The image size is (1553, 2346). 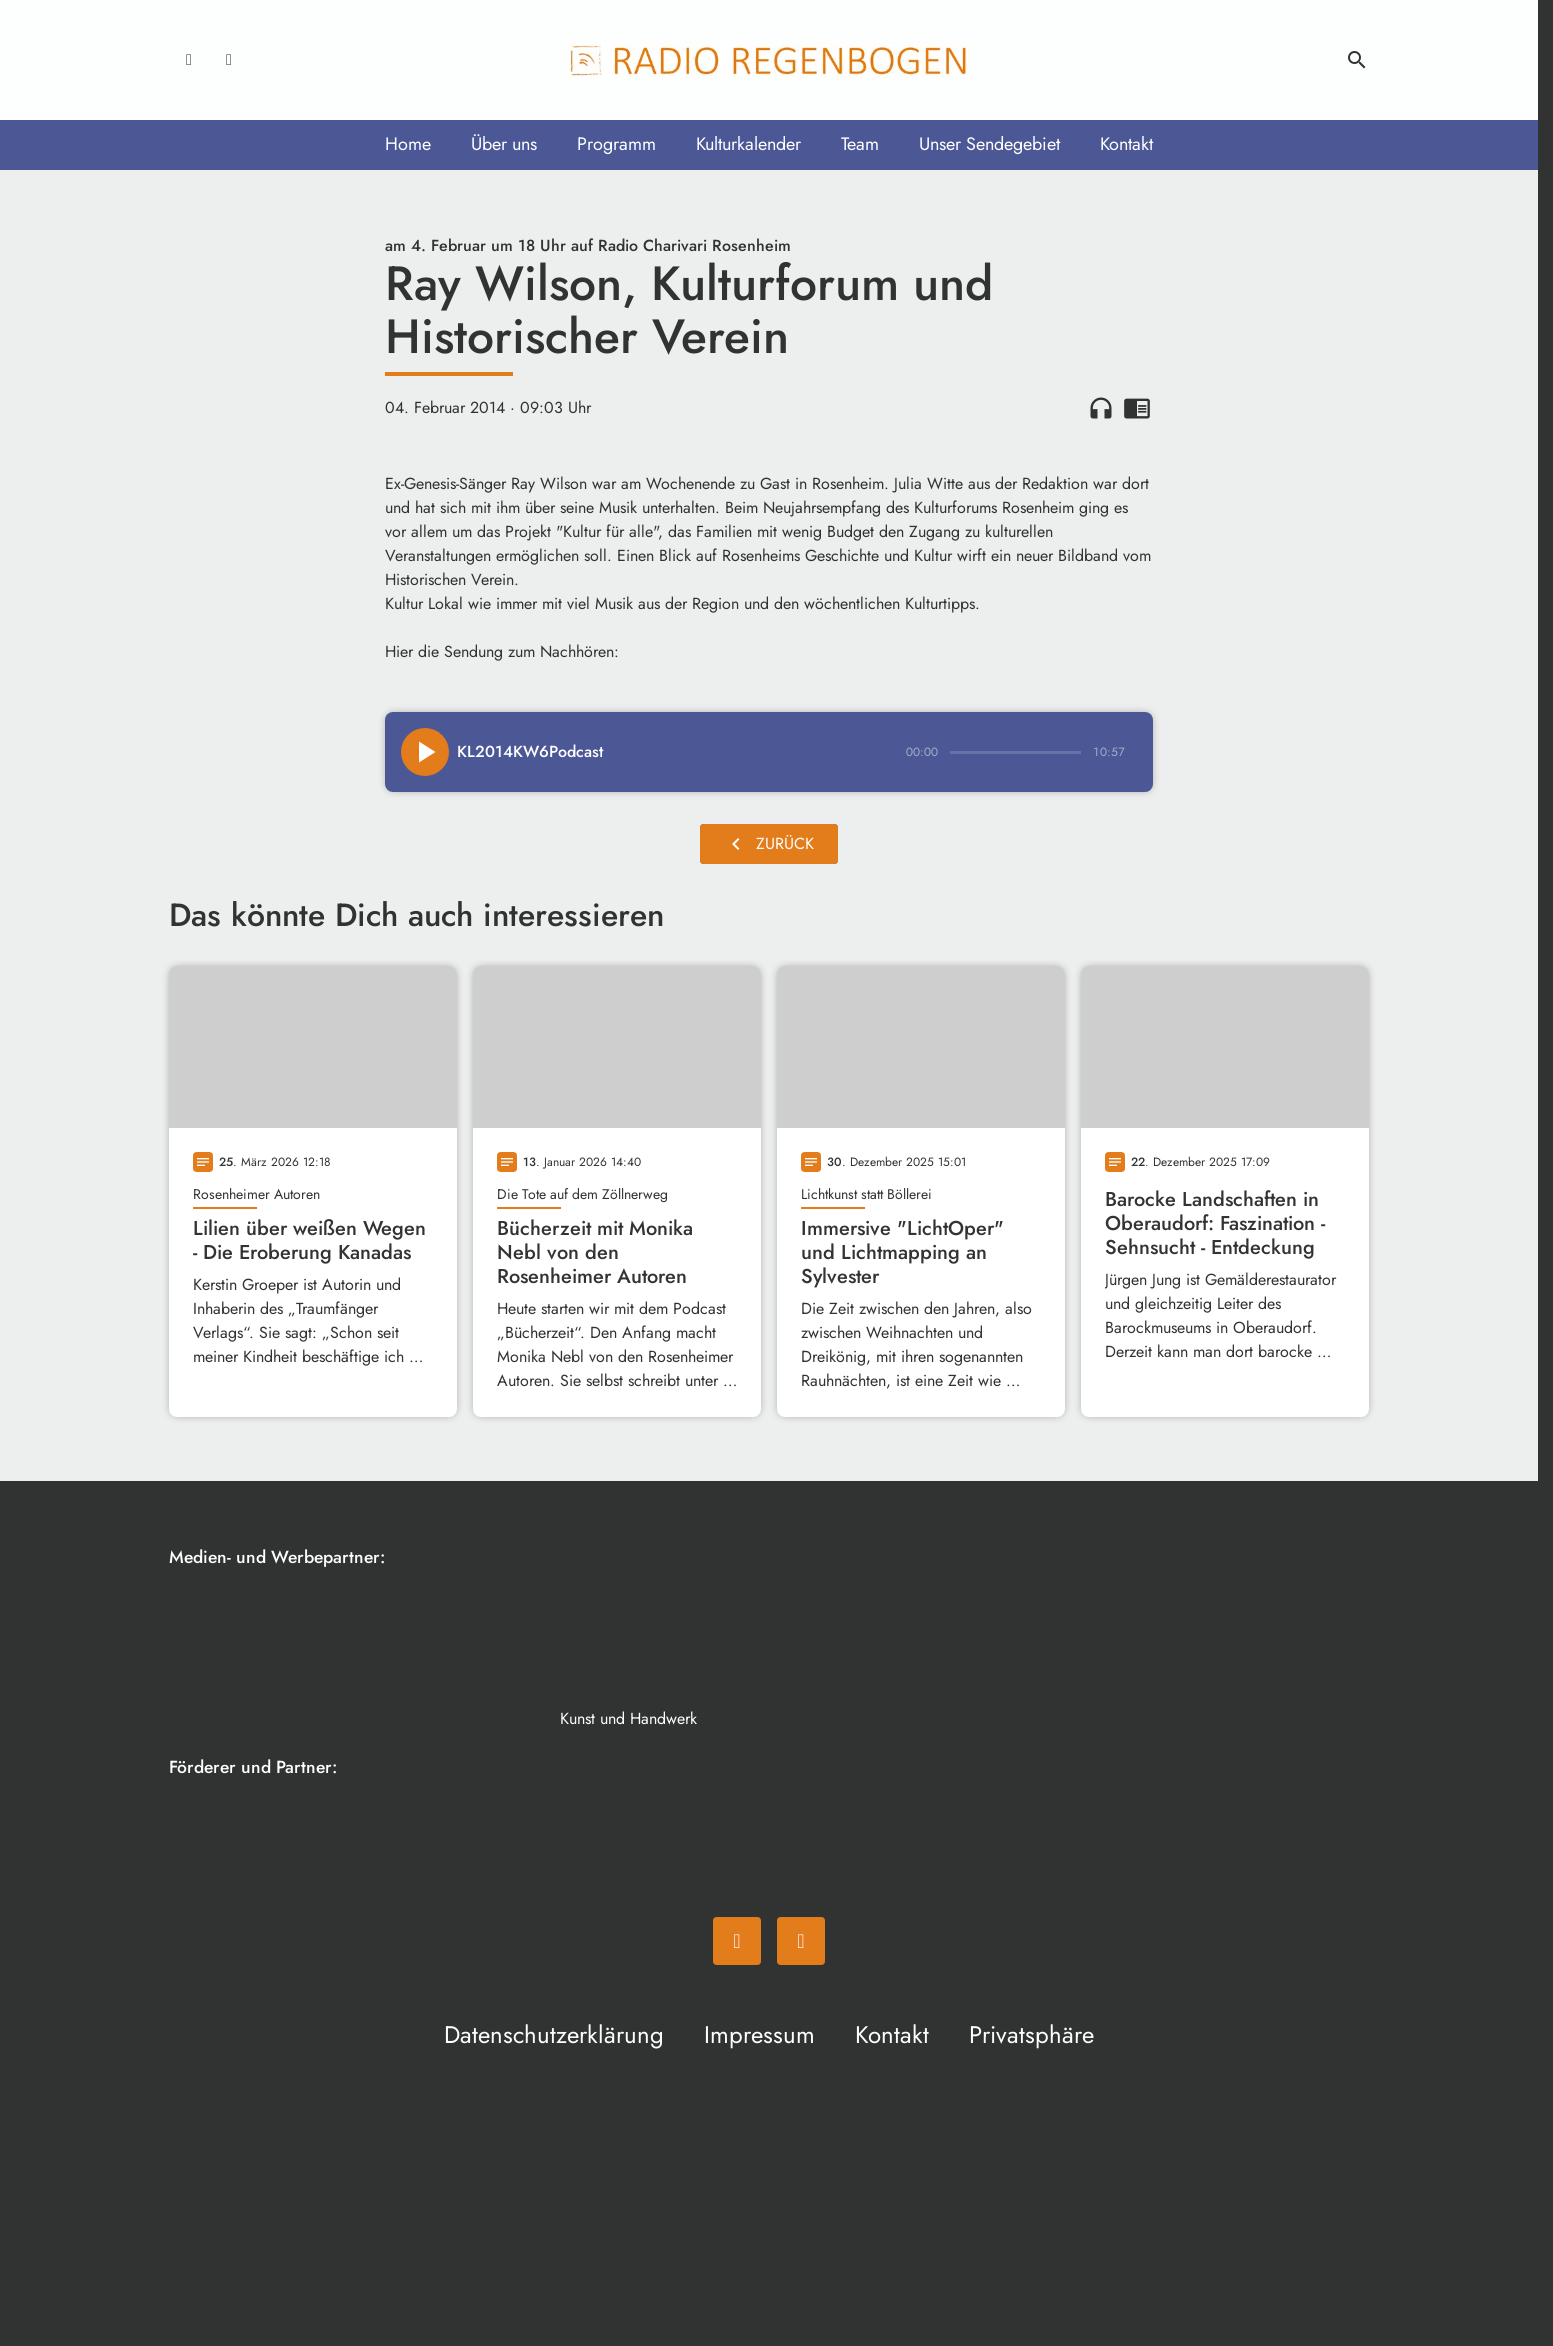 I want to click on Kontakt, so click(x=1126, y=144).